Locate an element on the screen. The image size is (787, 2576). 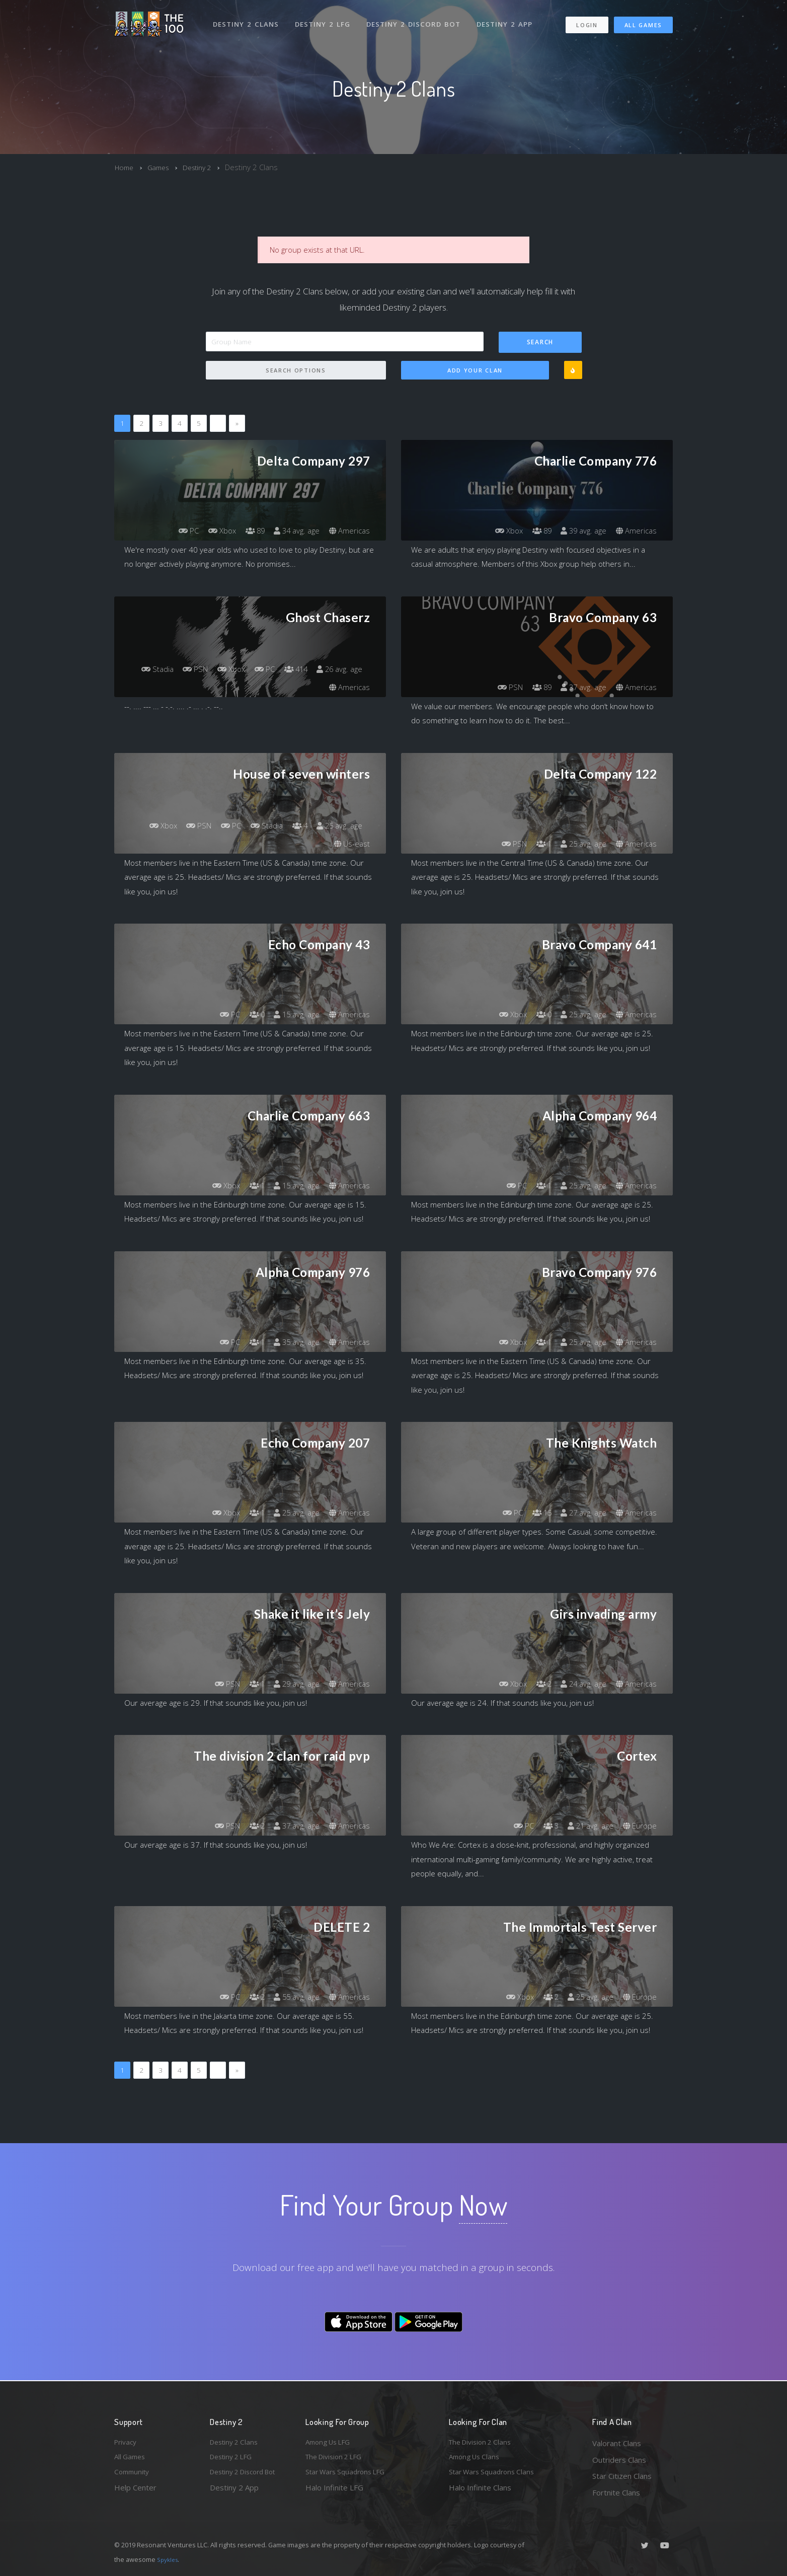
Halo Infinite LFG is located at coordinates (334, 2492).